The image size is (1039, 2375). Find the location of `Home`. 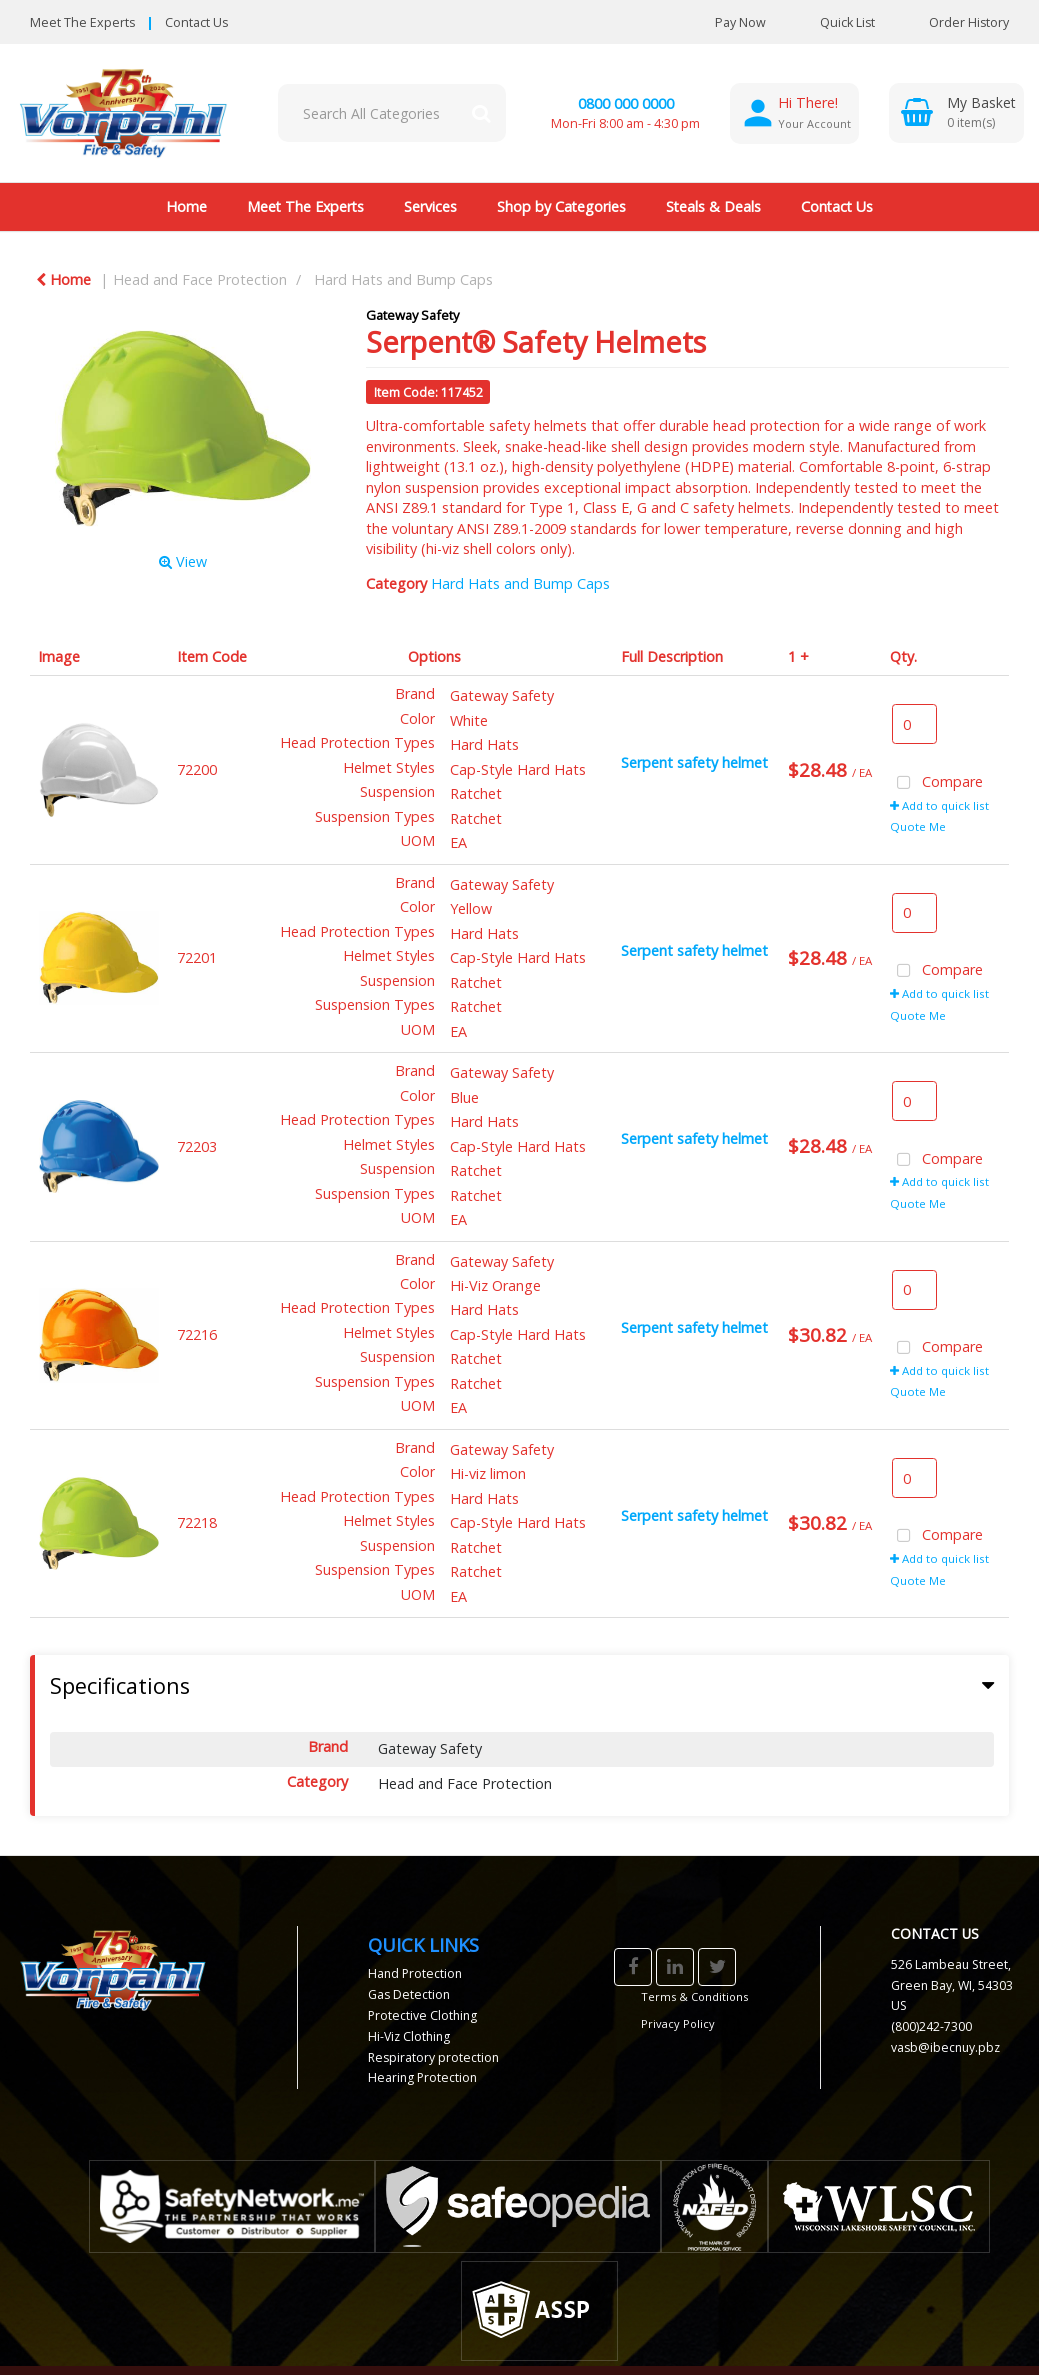

Home is located at coordinates (186, 206).